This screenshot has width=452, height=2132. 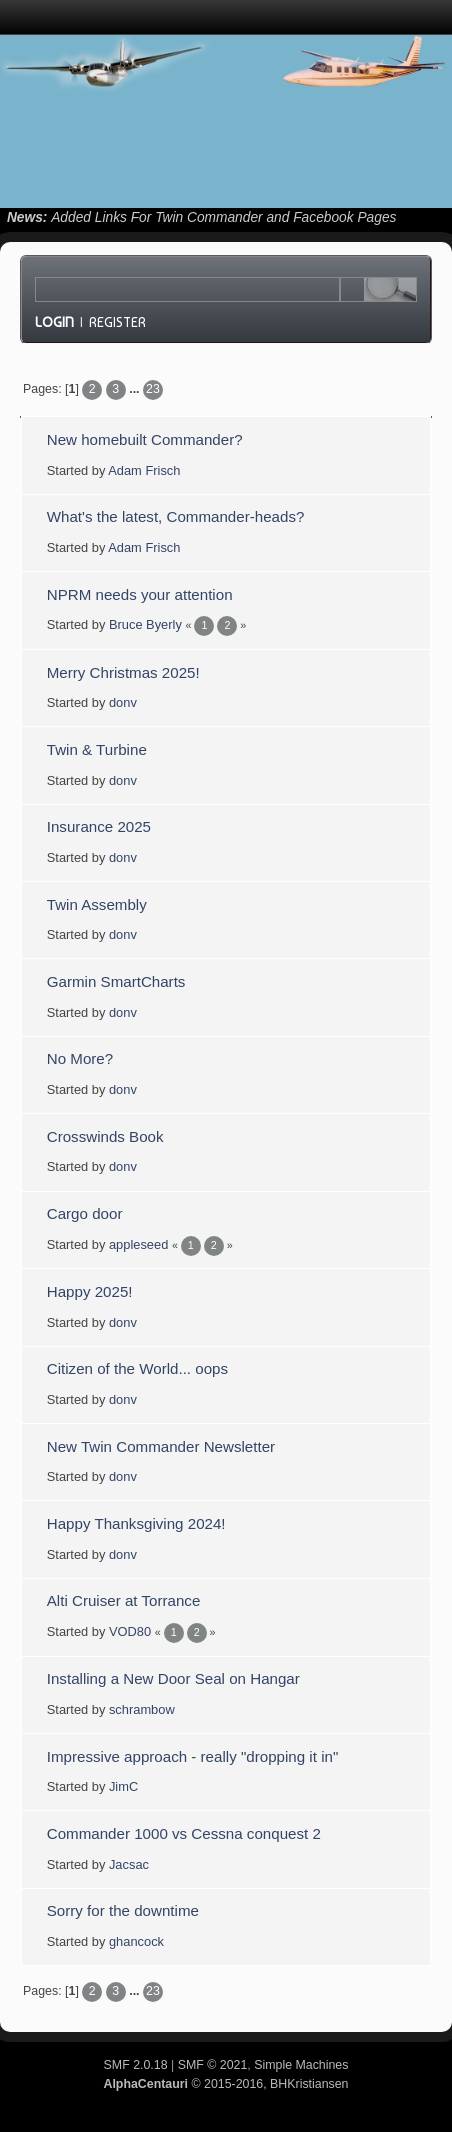 I want to click on ..., so click(x=136, y=389).